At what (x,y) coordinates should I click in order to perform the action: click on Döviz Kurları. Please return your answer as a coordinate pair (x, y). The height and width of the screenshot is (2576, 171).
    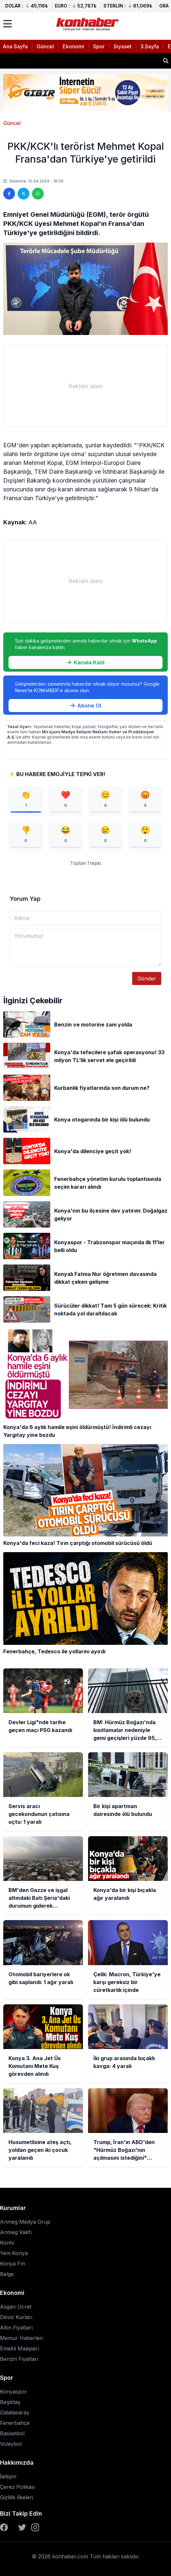
    Looking at the image, I should click on (16, 2317).